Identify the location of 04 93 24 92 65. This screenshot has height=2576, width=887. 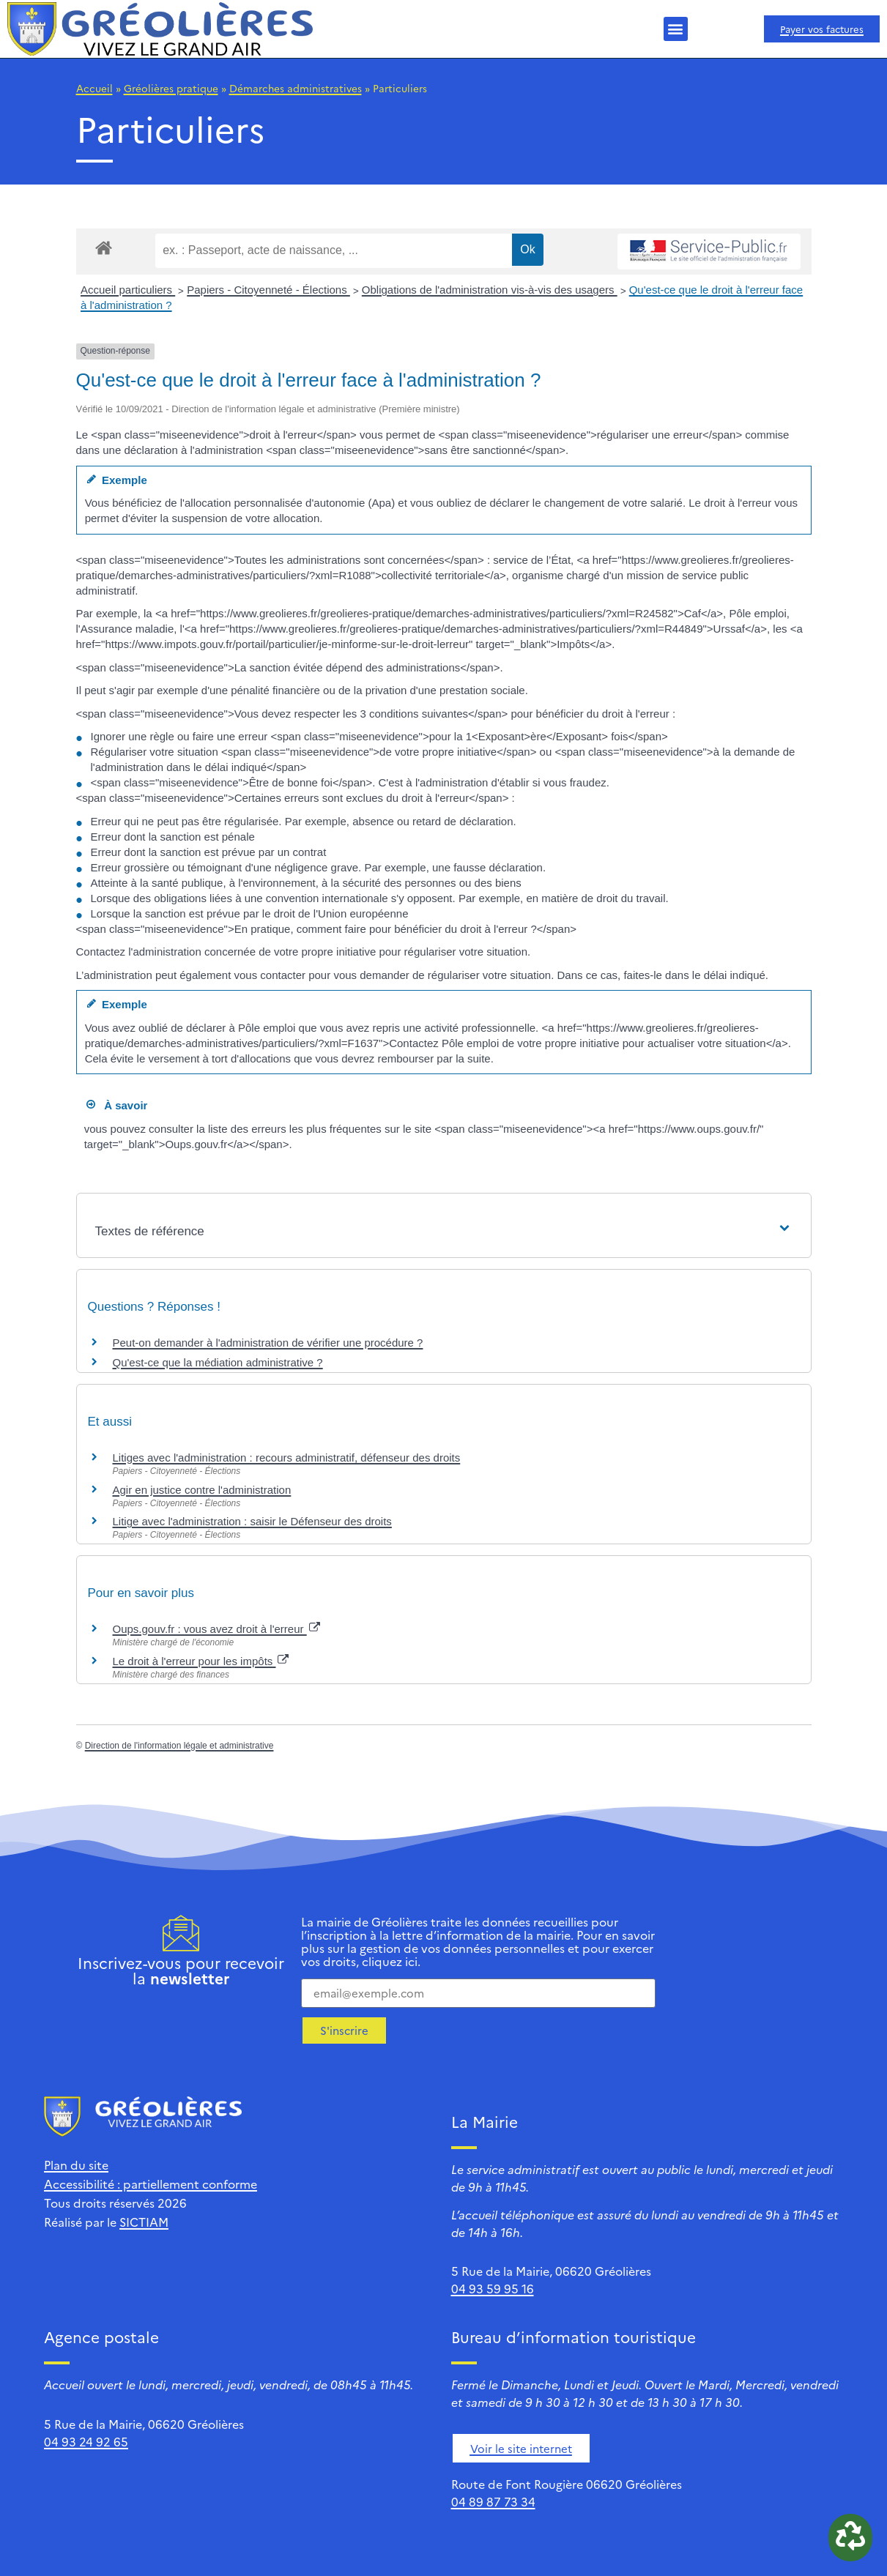
(86, 2441).